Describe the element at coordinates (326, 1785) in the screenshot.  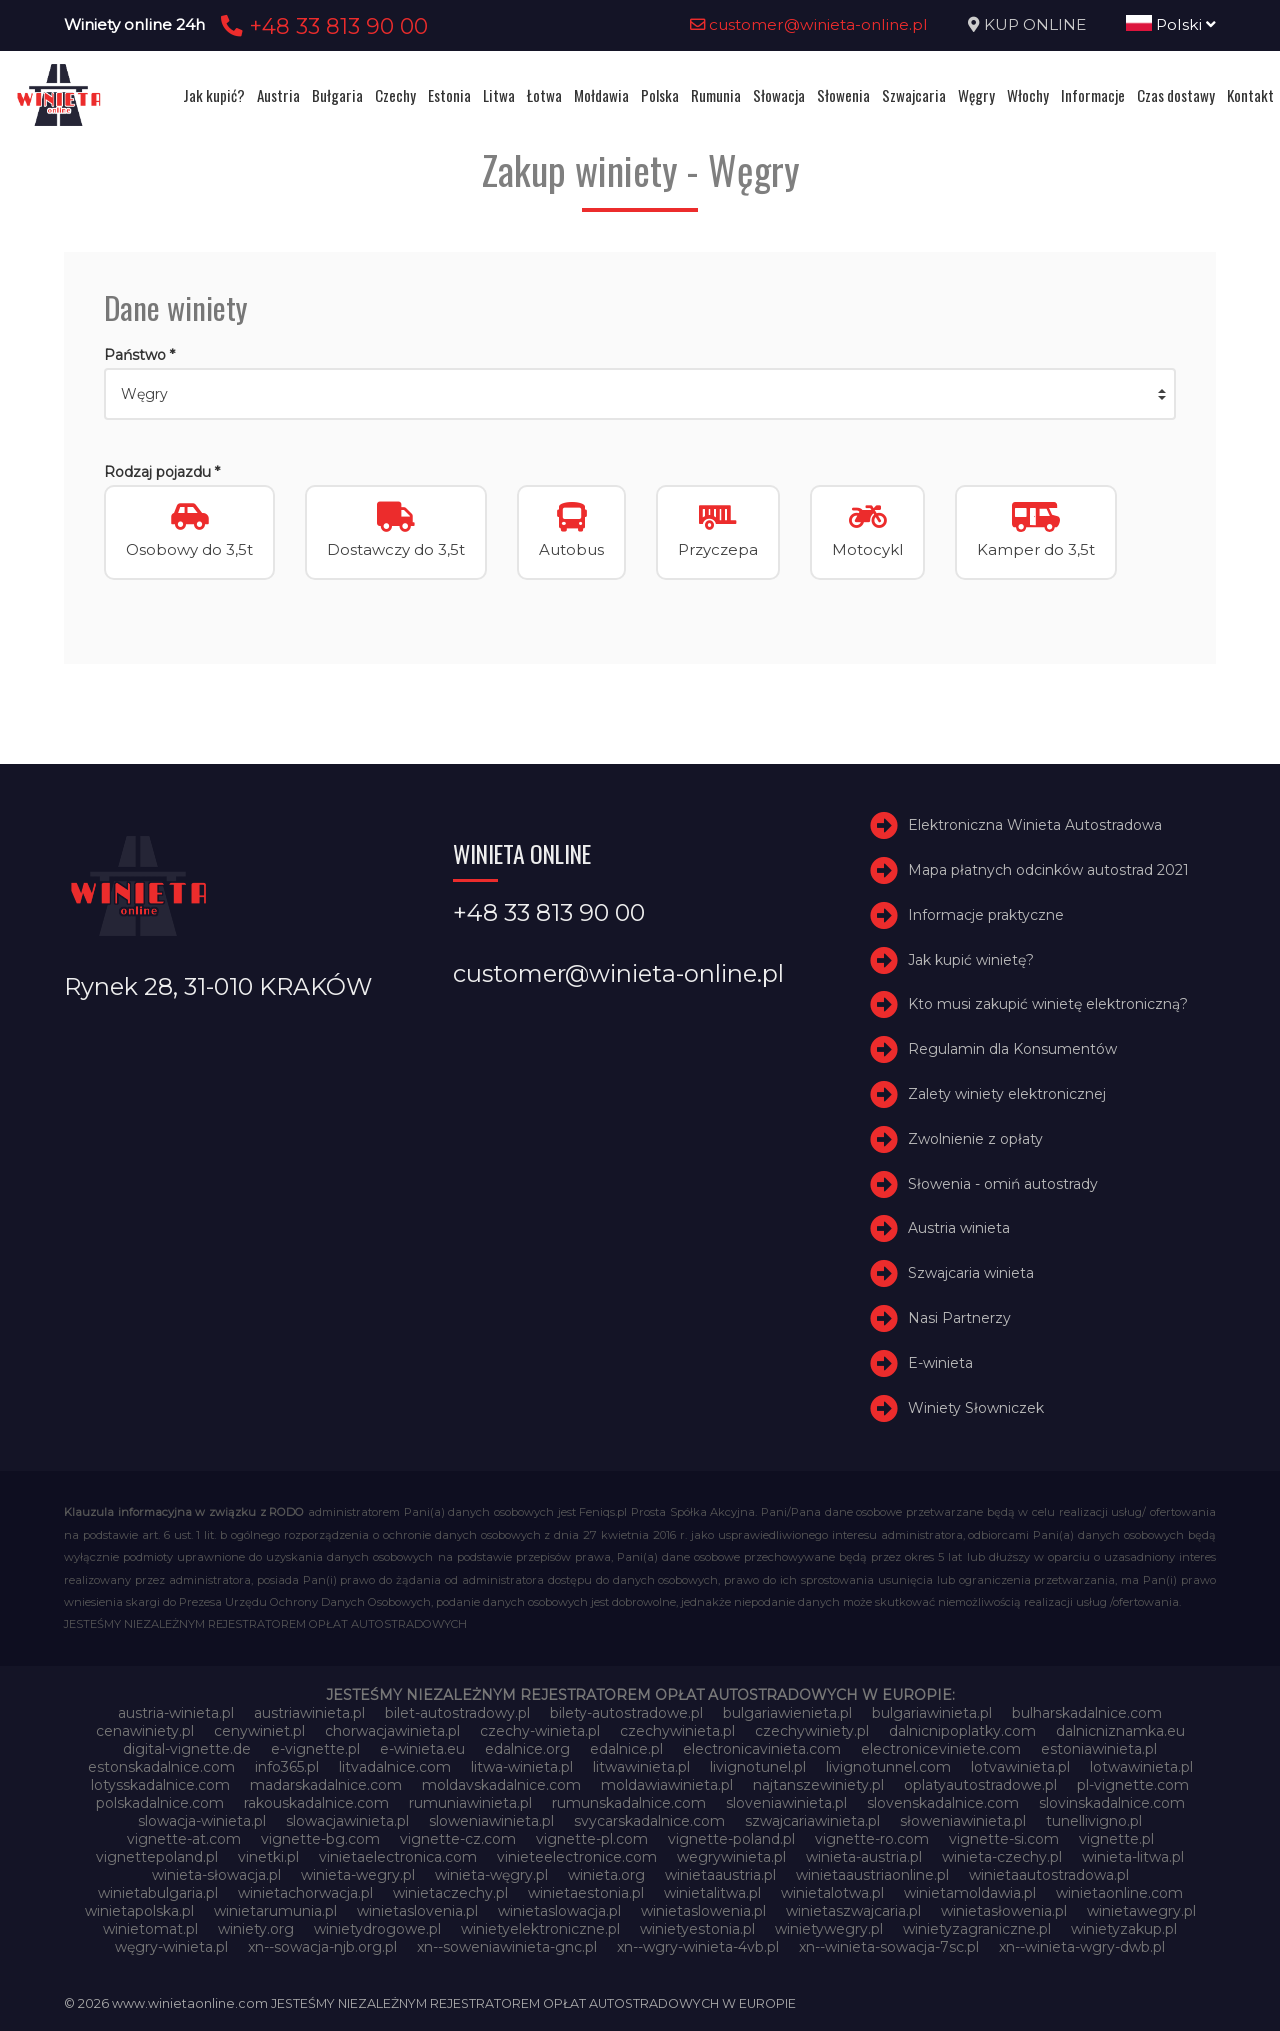
I see `madarskadalnice.com` at that location.